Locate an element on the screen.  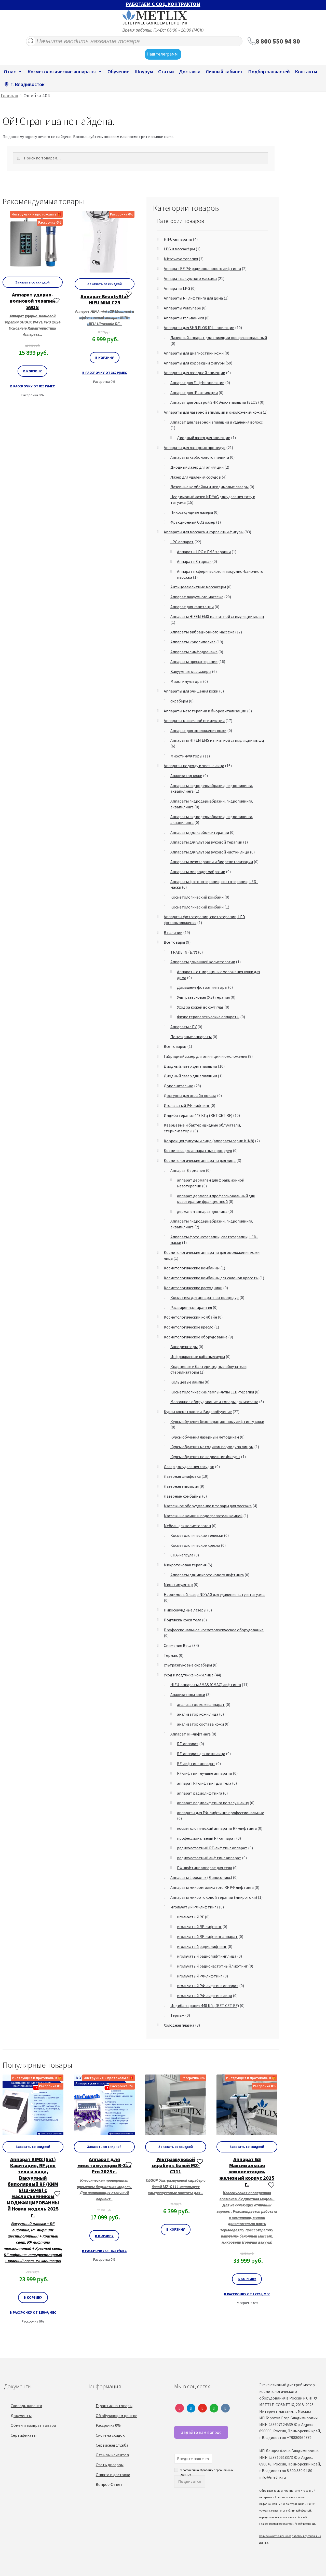
радиочастотный RF-лифтинг аппарат is located at coordinates (212, 1847).